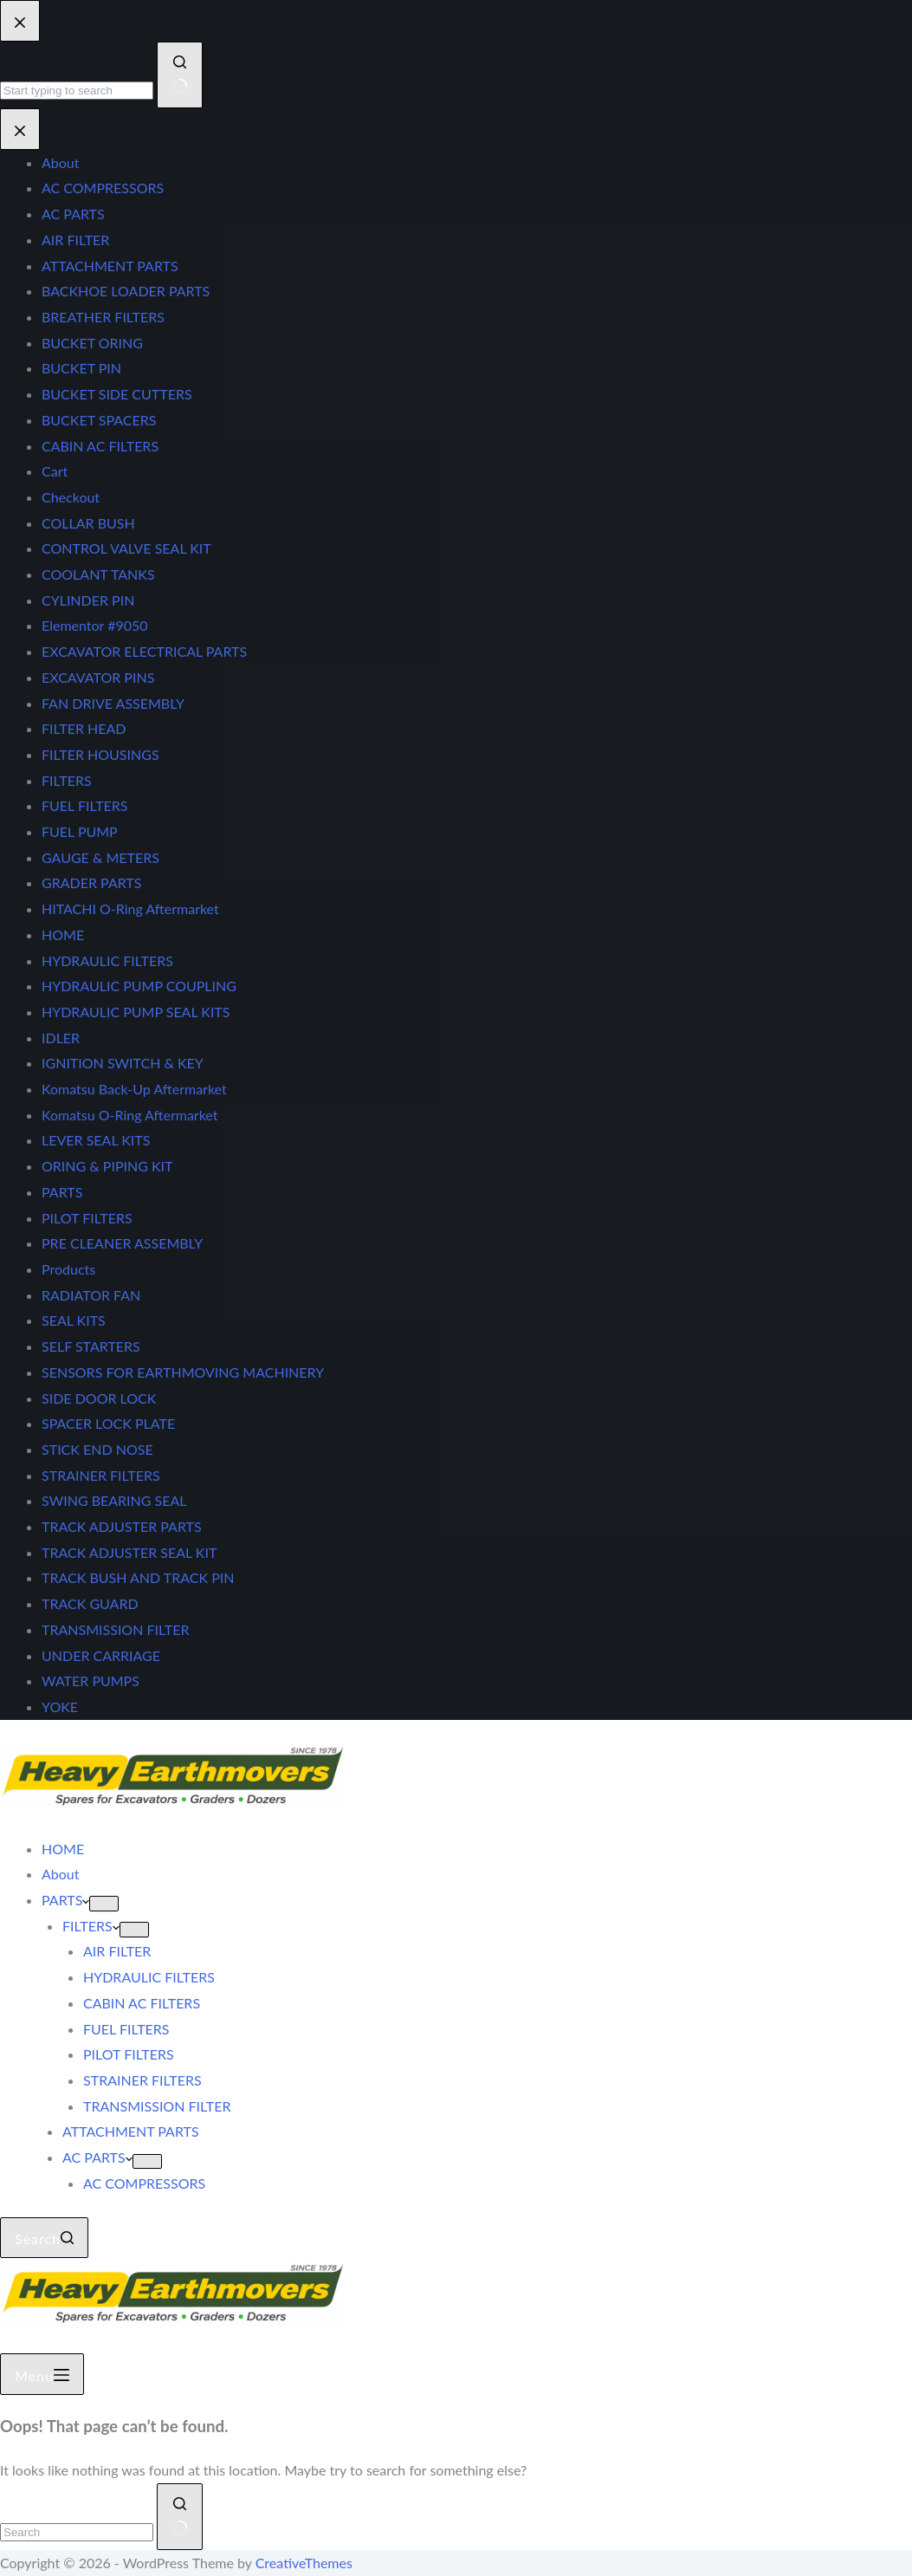  Describe the element at coordinates (97, 2157) in the screenshot. I see `AC PARTS` at that location.